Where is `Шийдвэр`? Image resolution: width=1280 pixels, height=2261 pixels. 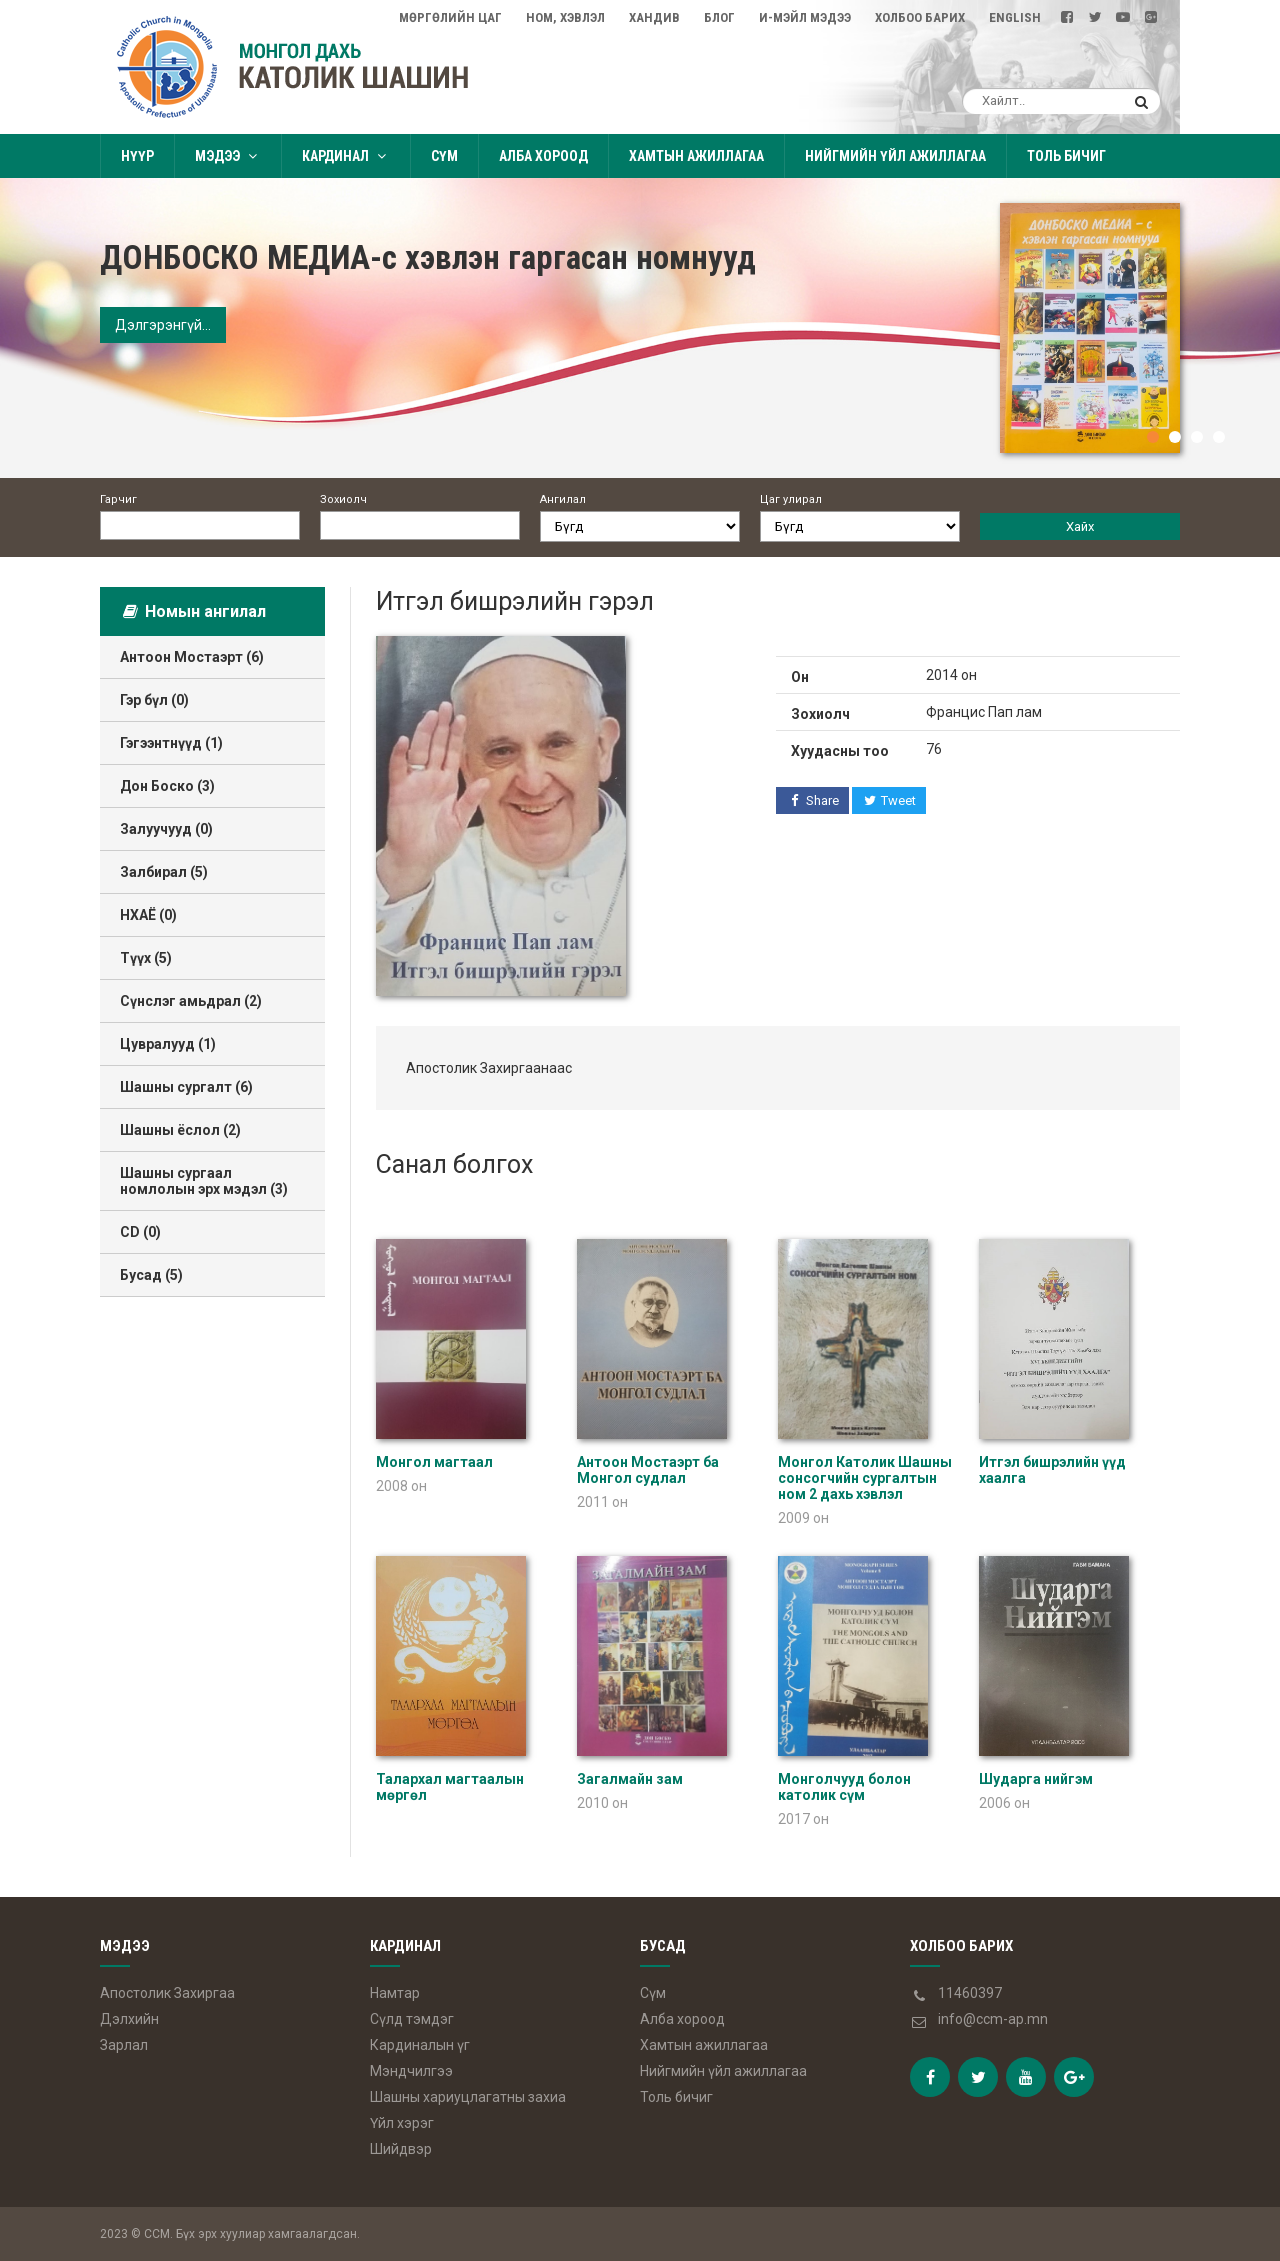
Шийдвэр is located at coordinates (401, 2149).